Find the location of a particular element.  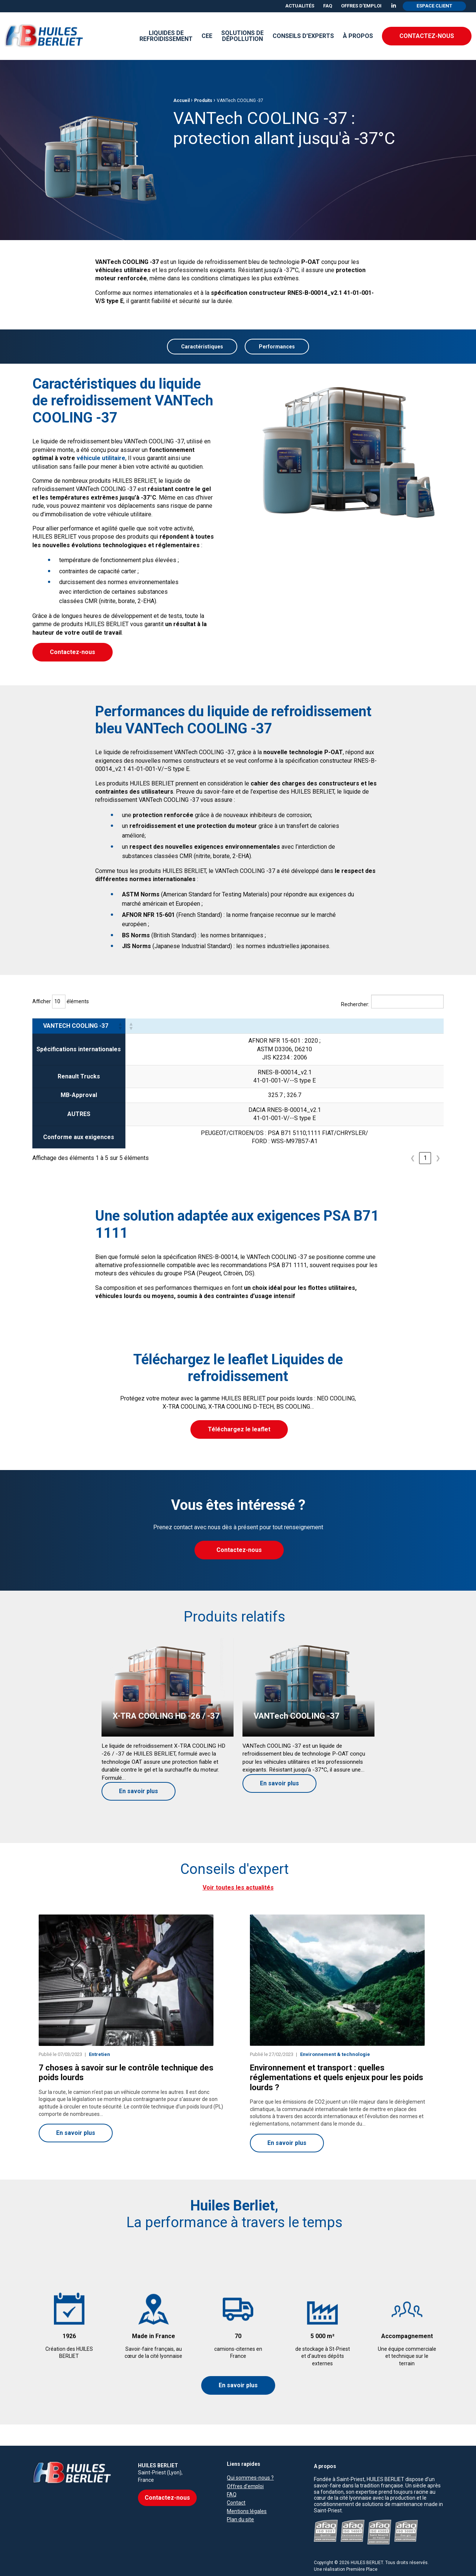

Espace client is located at coordinates (434, 6).